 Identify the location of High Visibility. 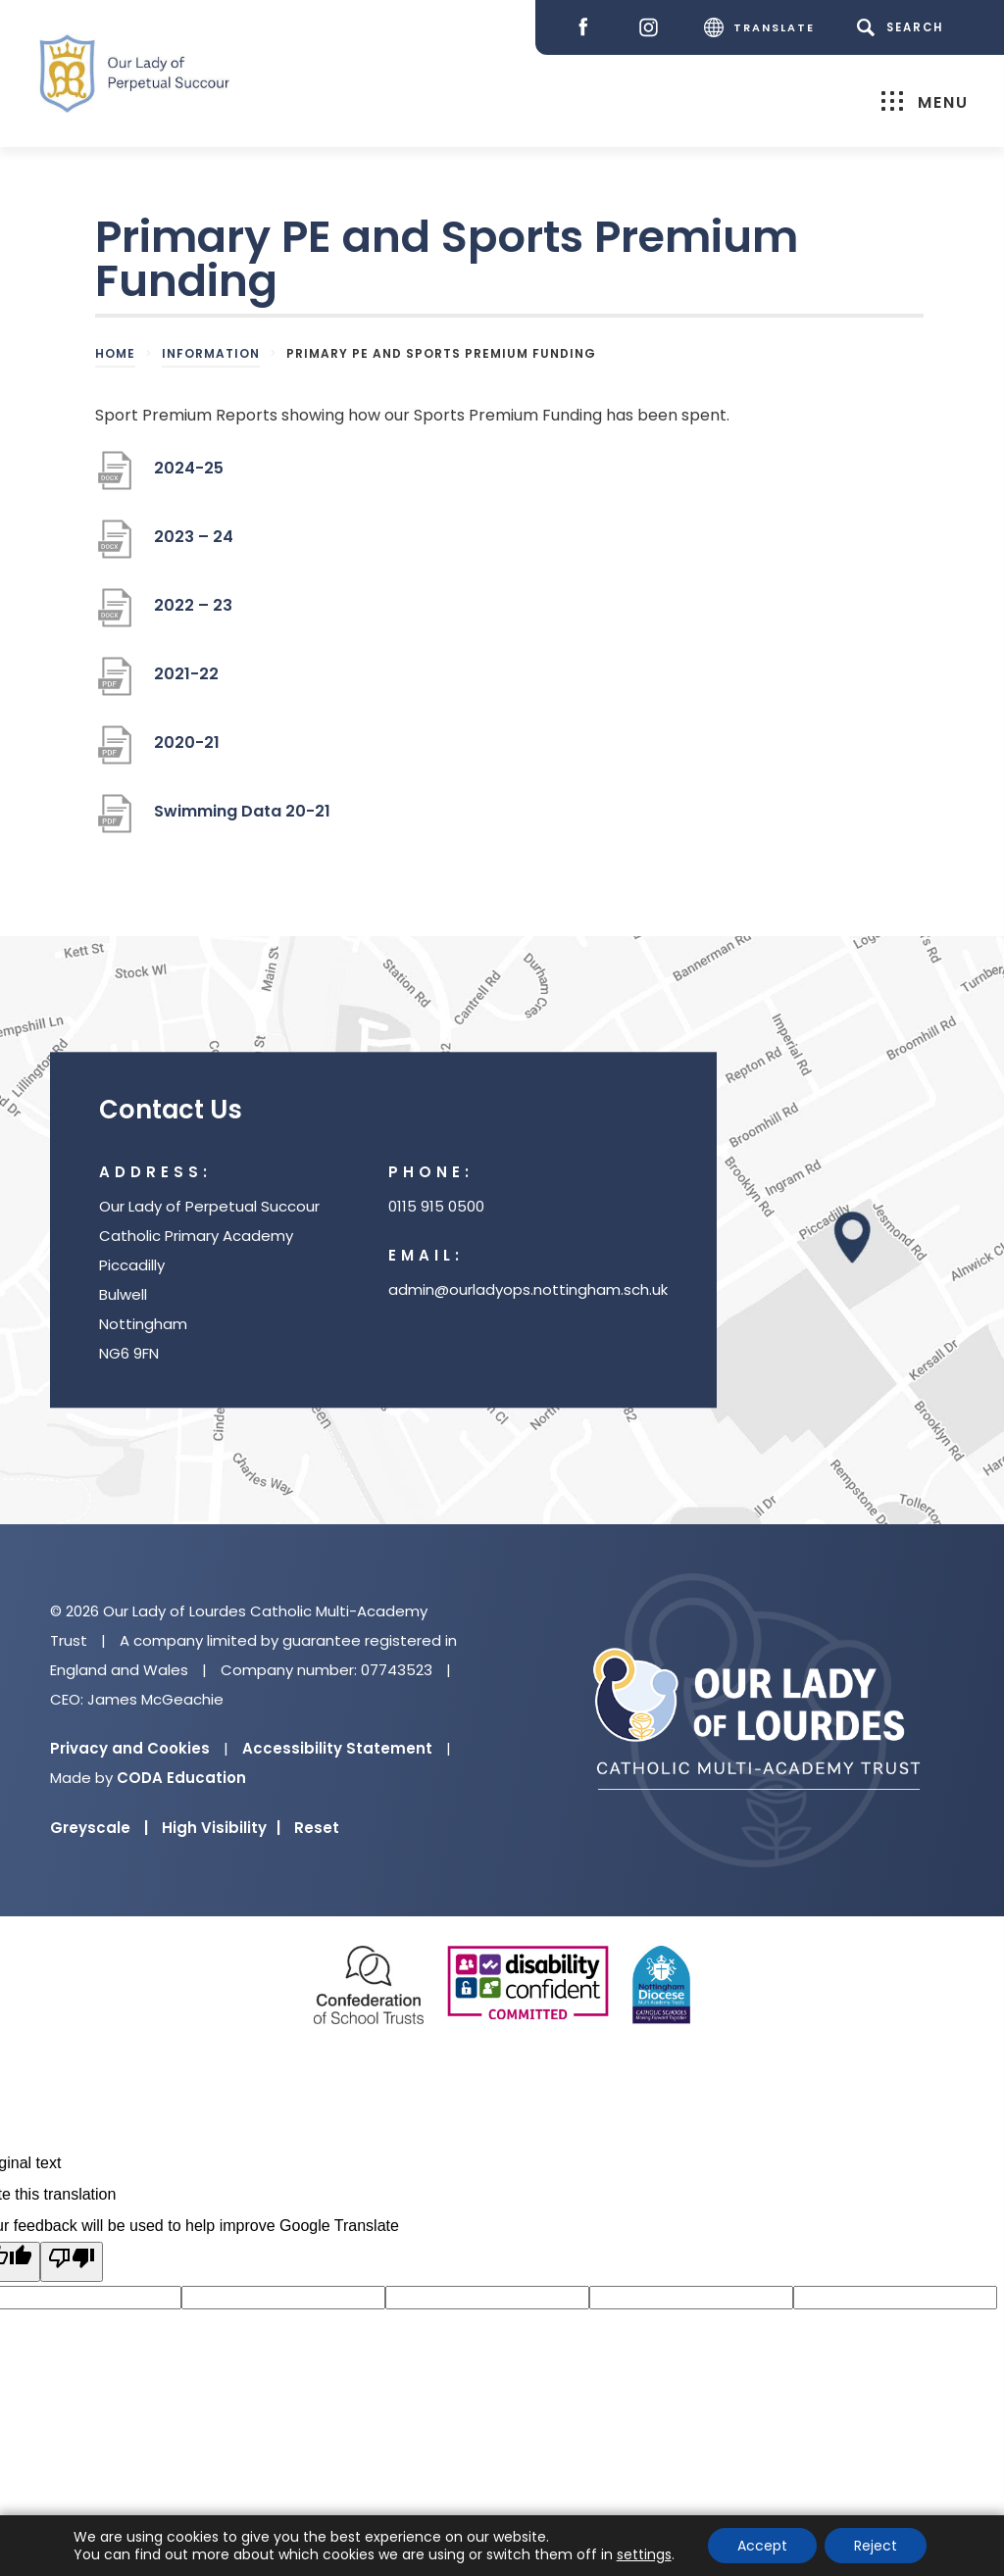
(221, 1827).